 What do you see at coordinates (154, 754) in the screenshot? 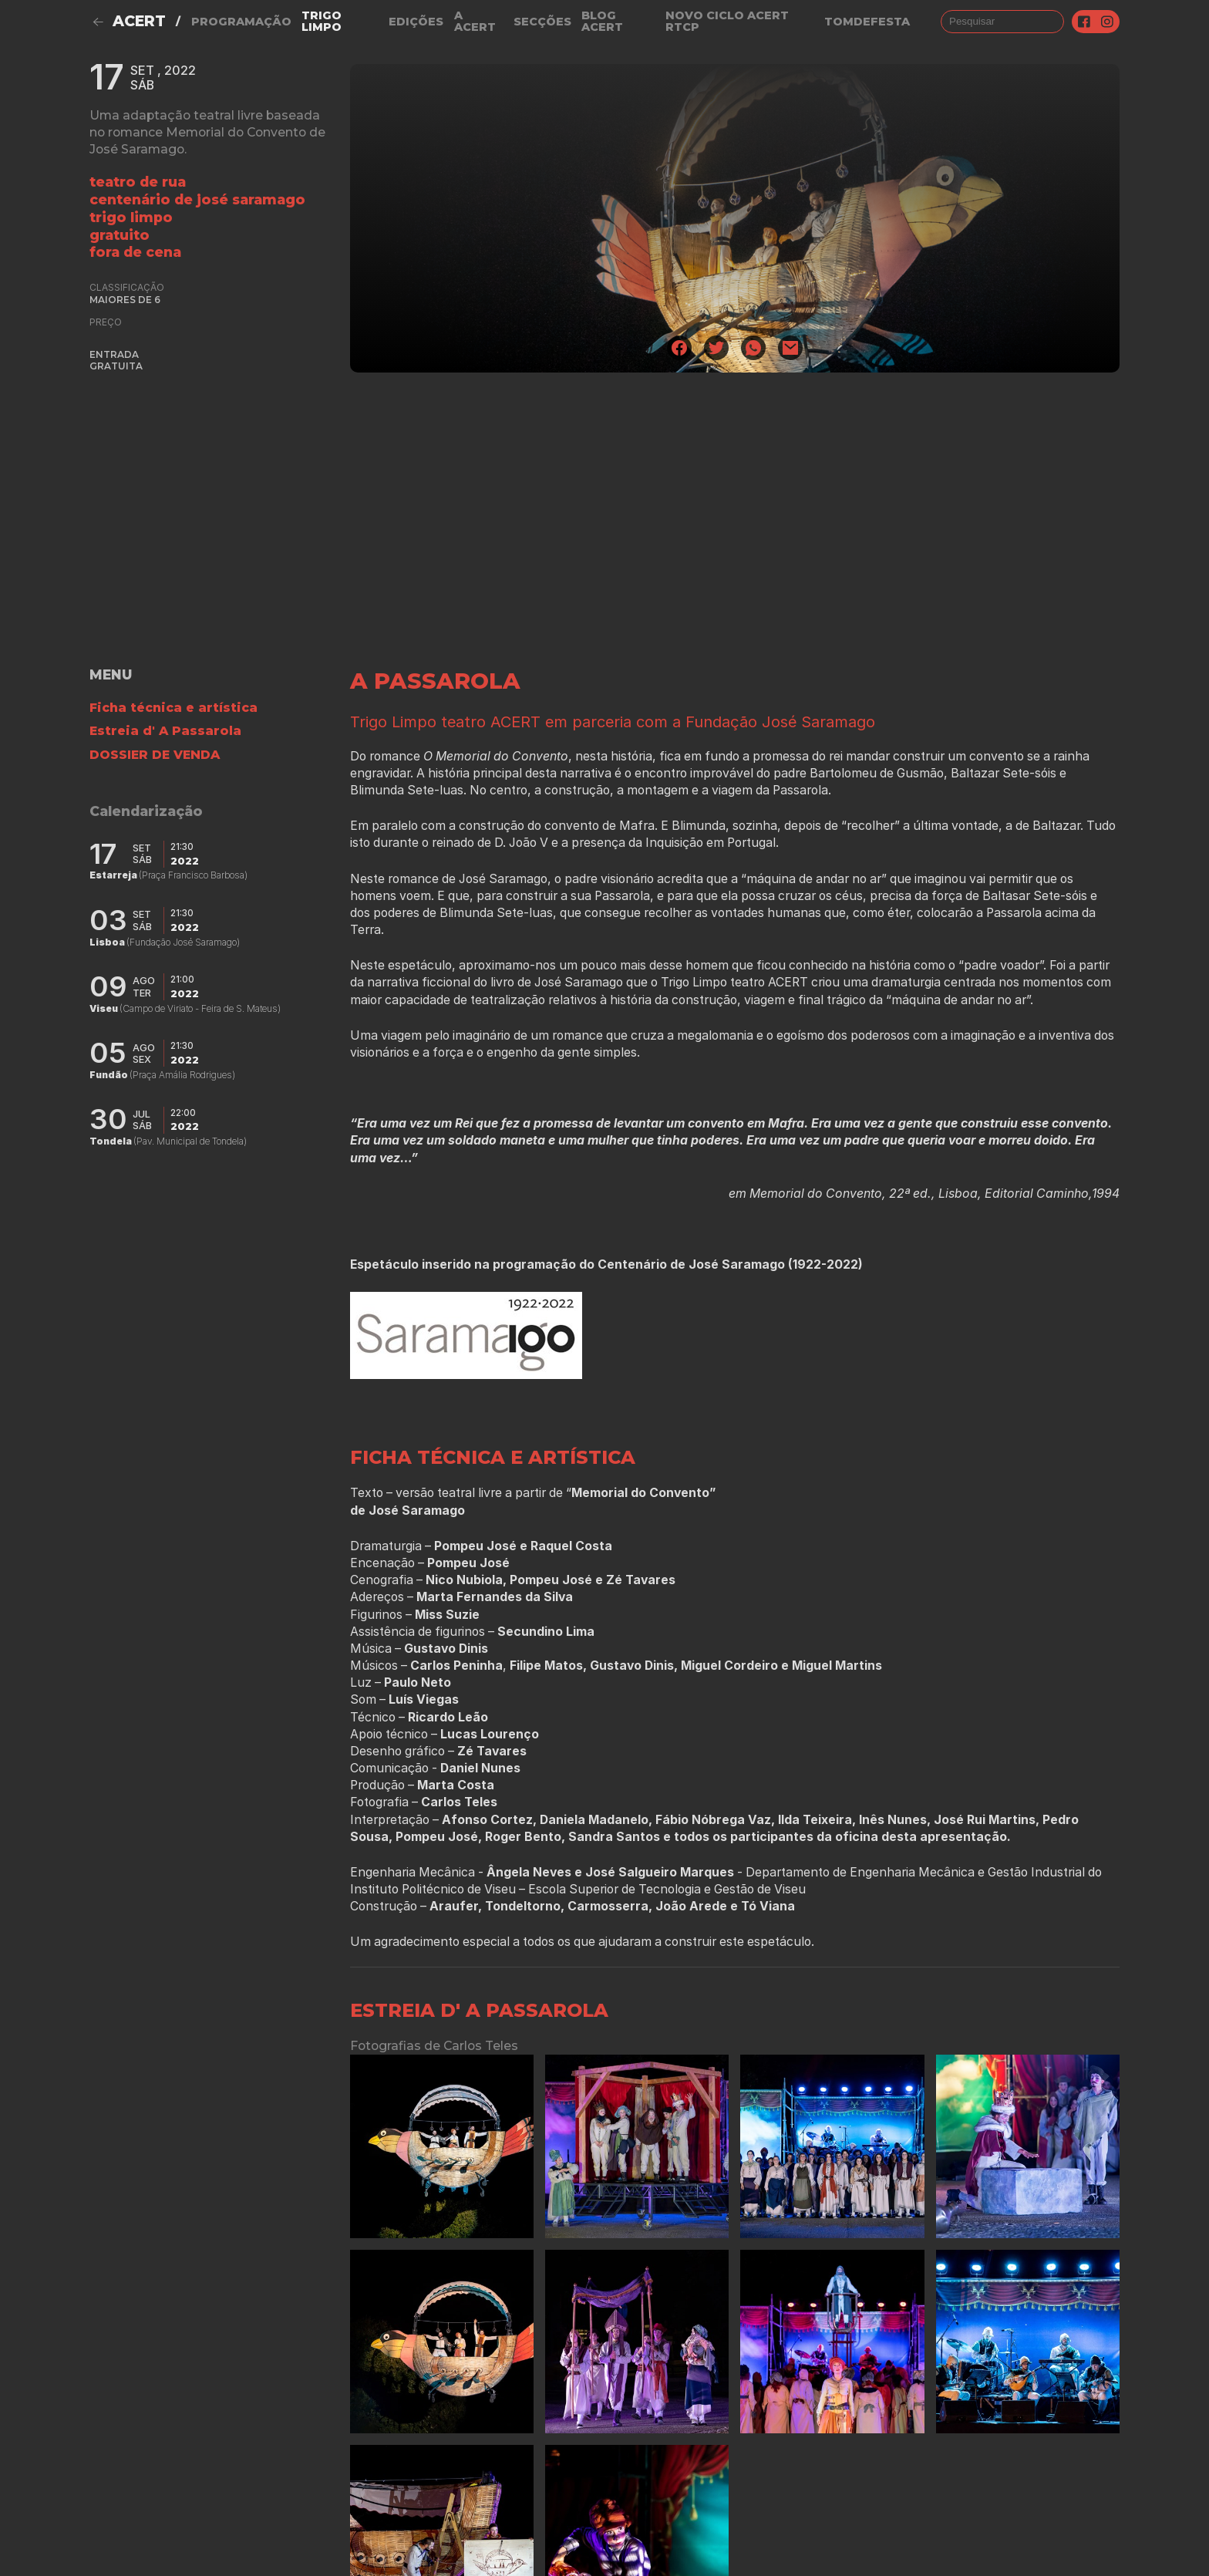
I see `DOSSIER DE VENDA` at bounding box center [154, 754].